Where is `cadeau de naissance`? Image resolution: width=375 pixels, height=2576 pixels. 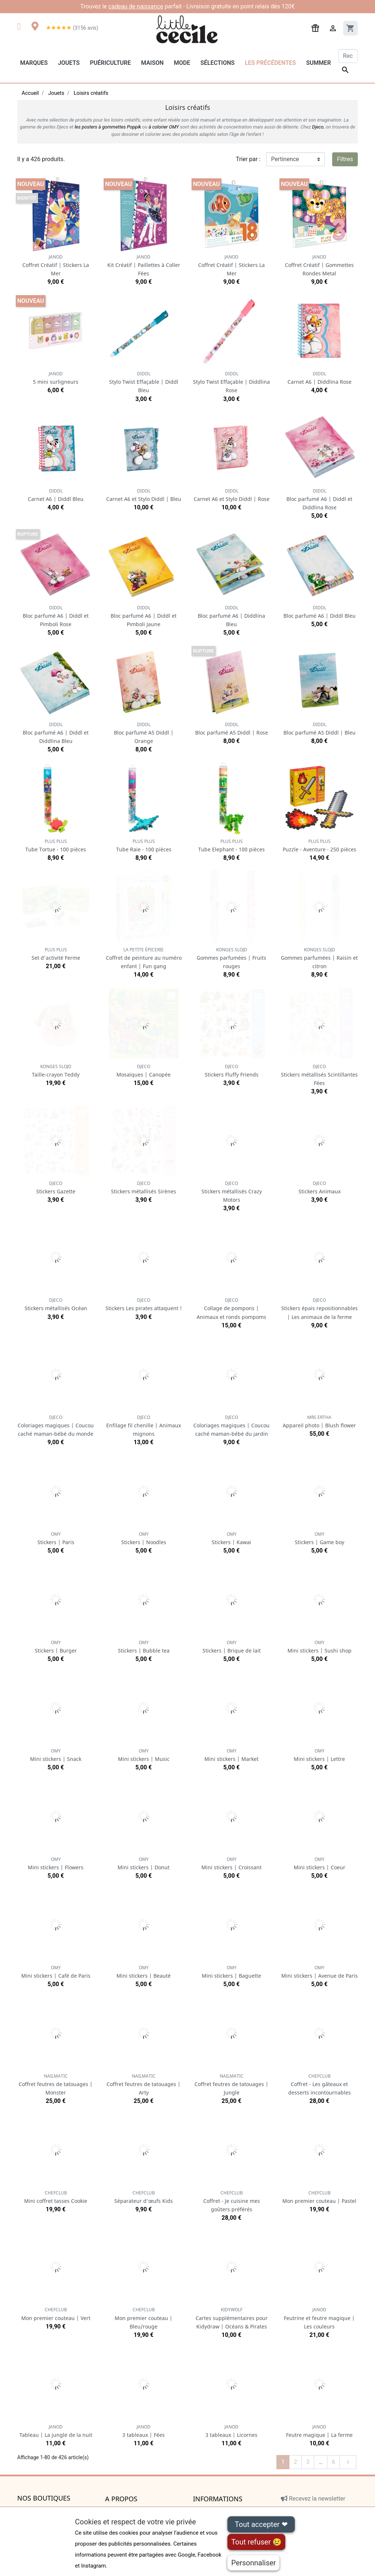
cadeau de naissance is located at coordinates (135, 6).